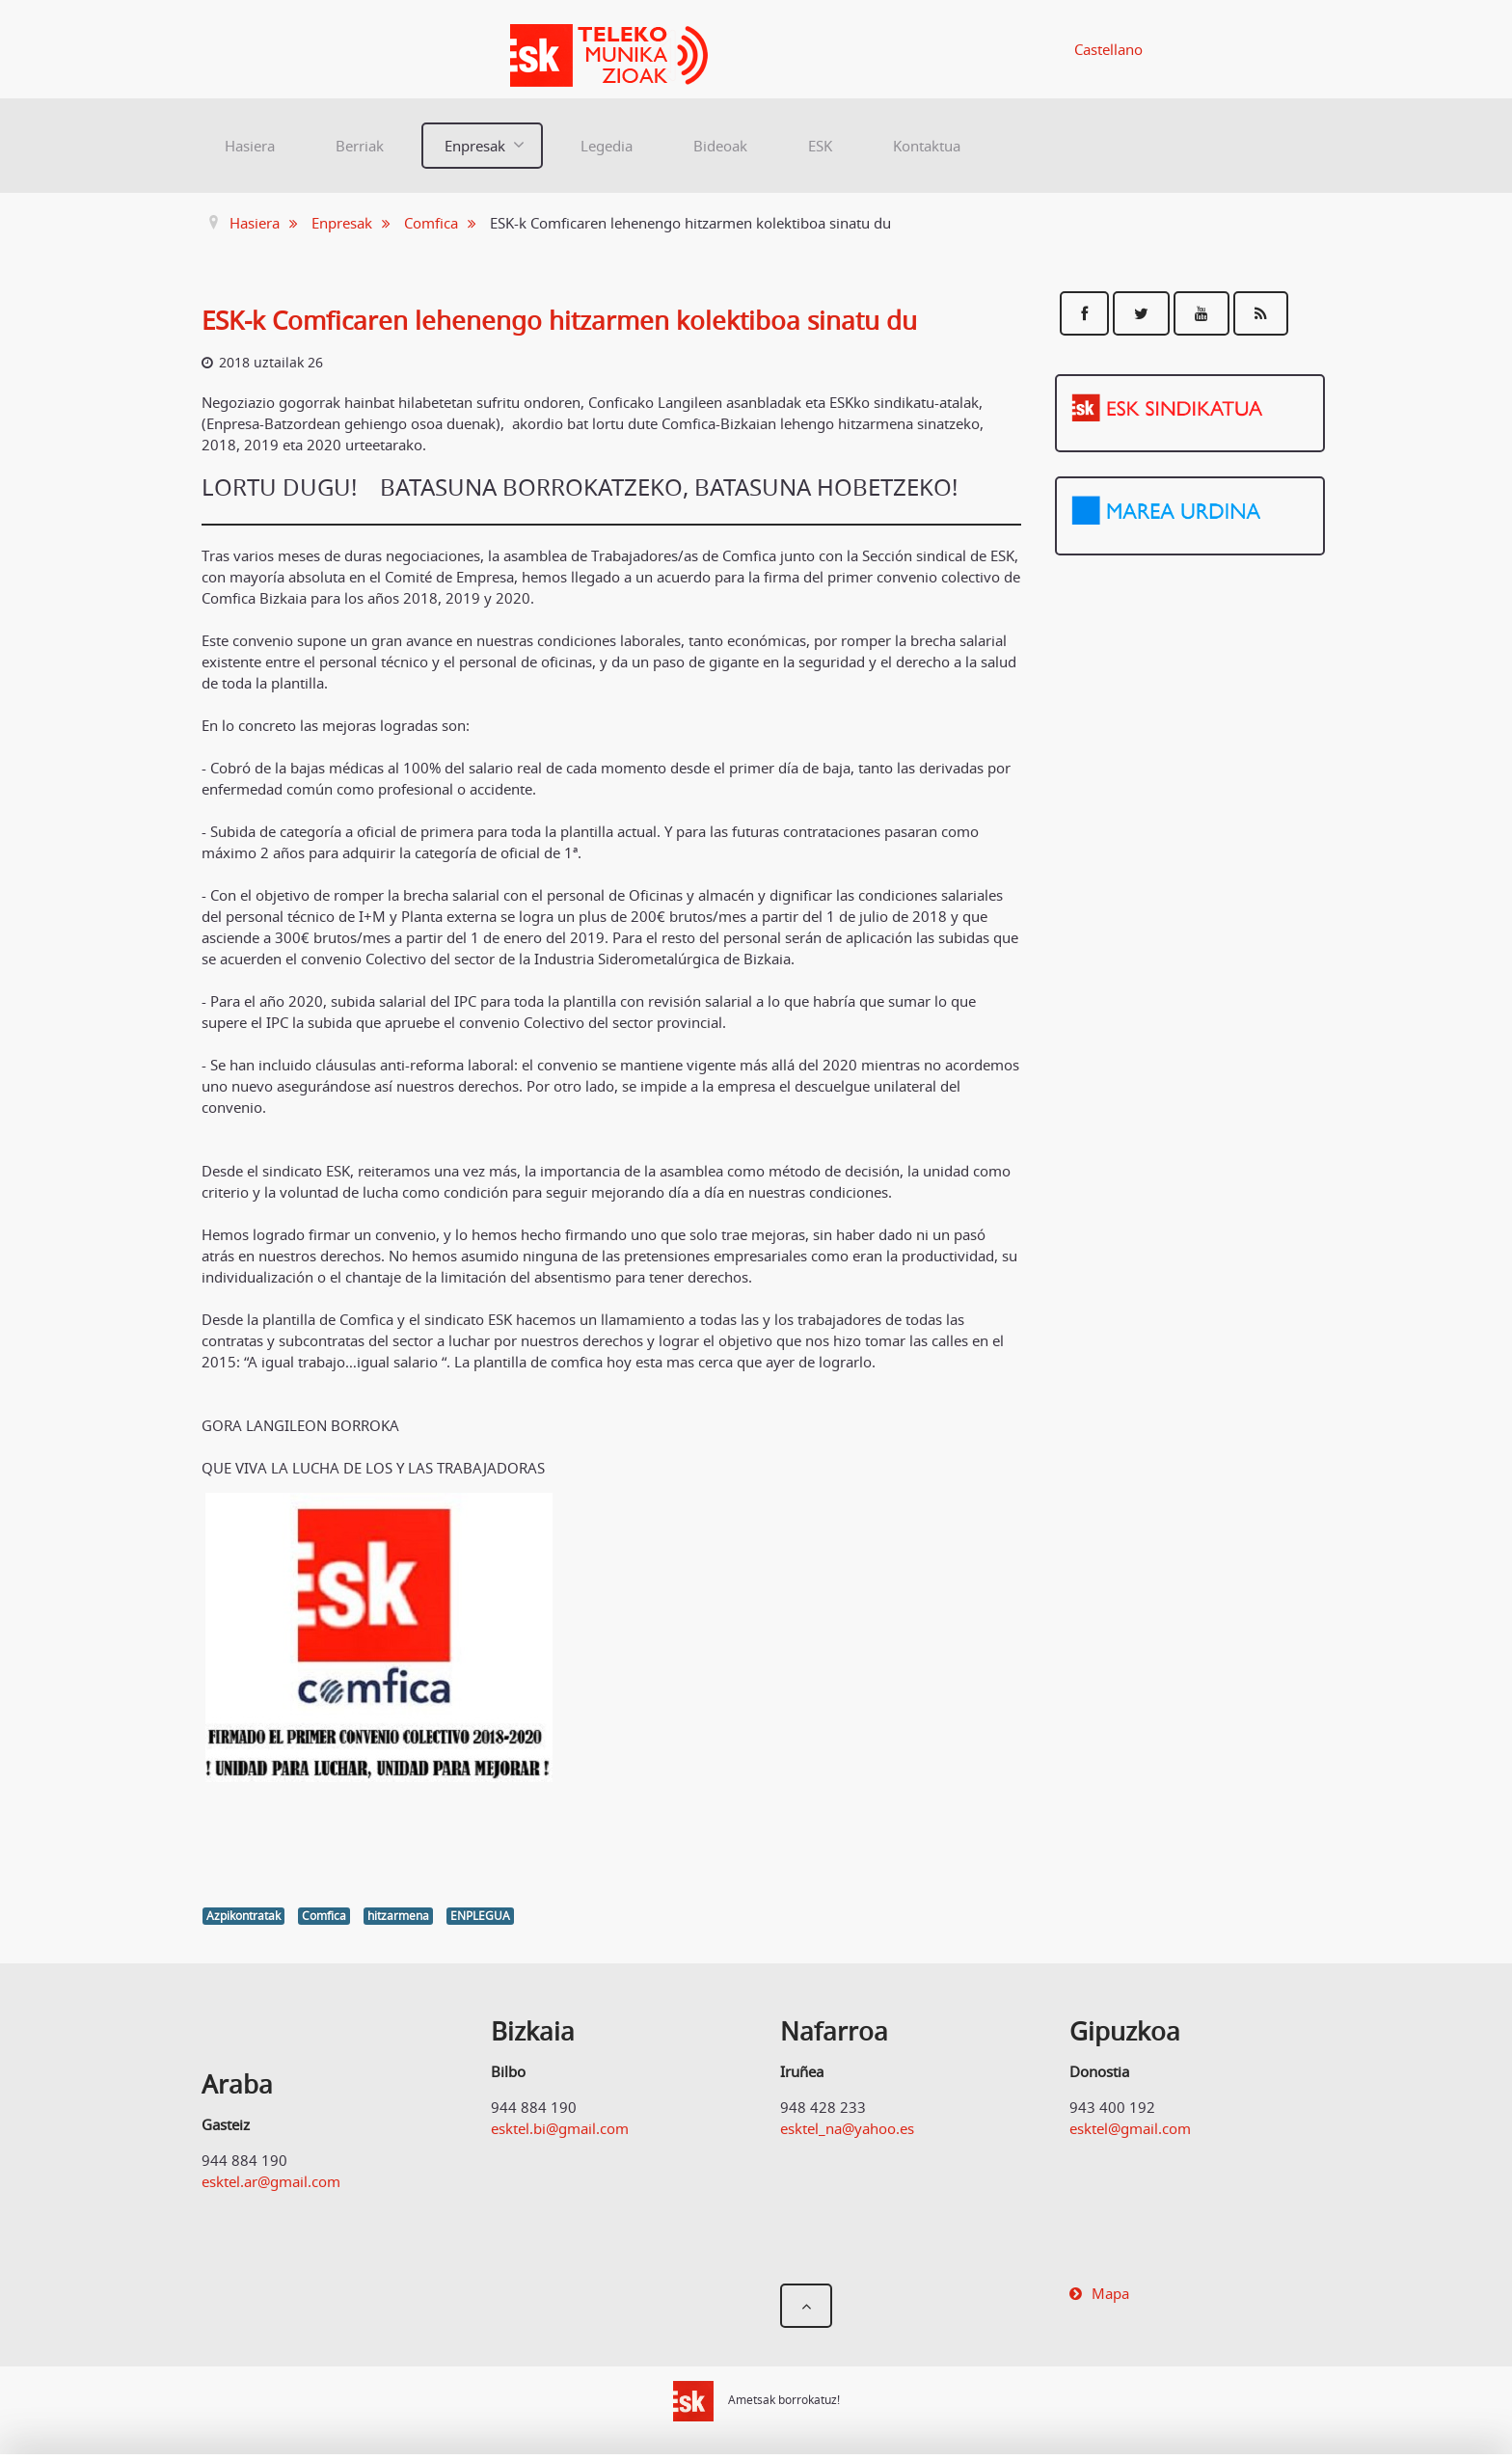 This screenshot has width=1512, height=2460. What do you see at coordinates (559, 320) in the screenshot?
I see `ESK-k Comficaren lehenengo hitzarmen kolektiboa sinatu du` at bounding box center [559, 320].